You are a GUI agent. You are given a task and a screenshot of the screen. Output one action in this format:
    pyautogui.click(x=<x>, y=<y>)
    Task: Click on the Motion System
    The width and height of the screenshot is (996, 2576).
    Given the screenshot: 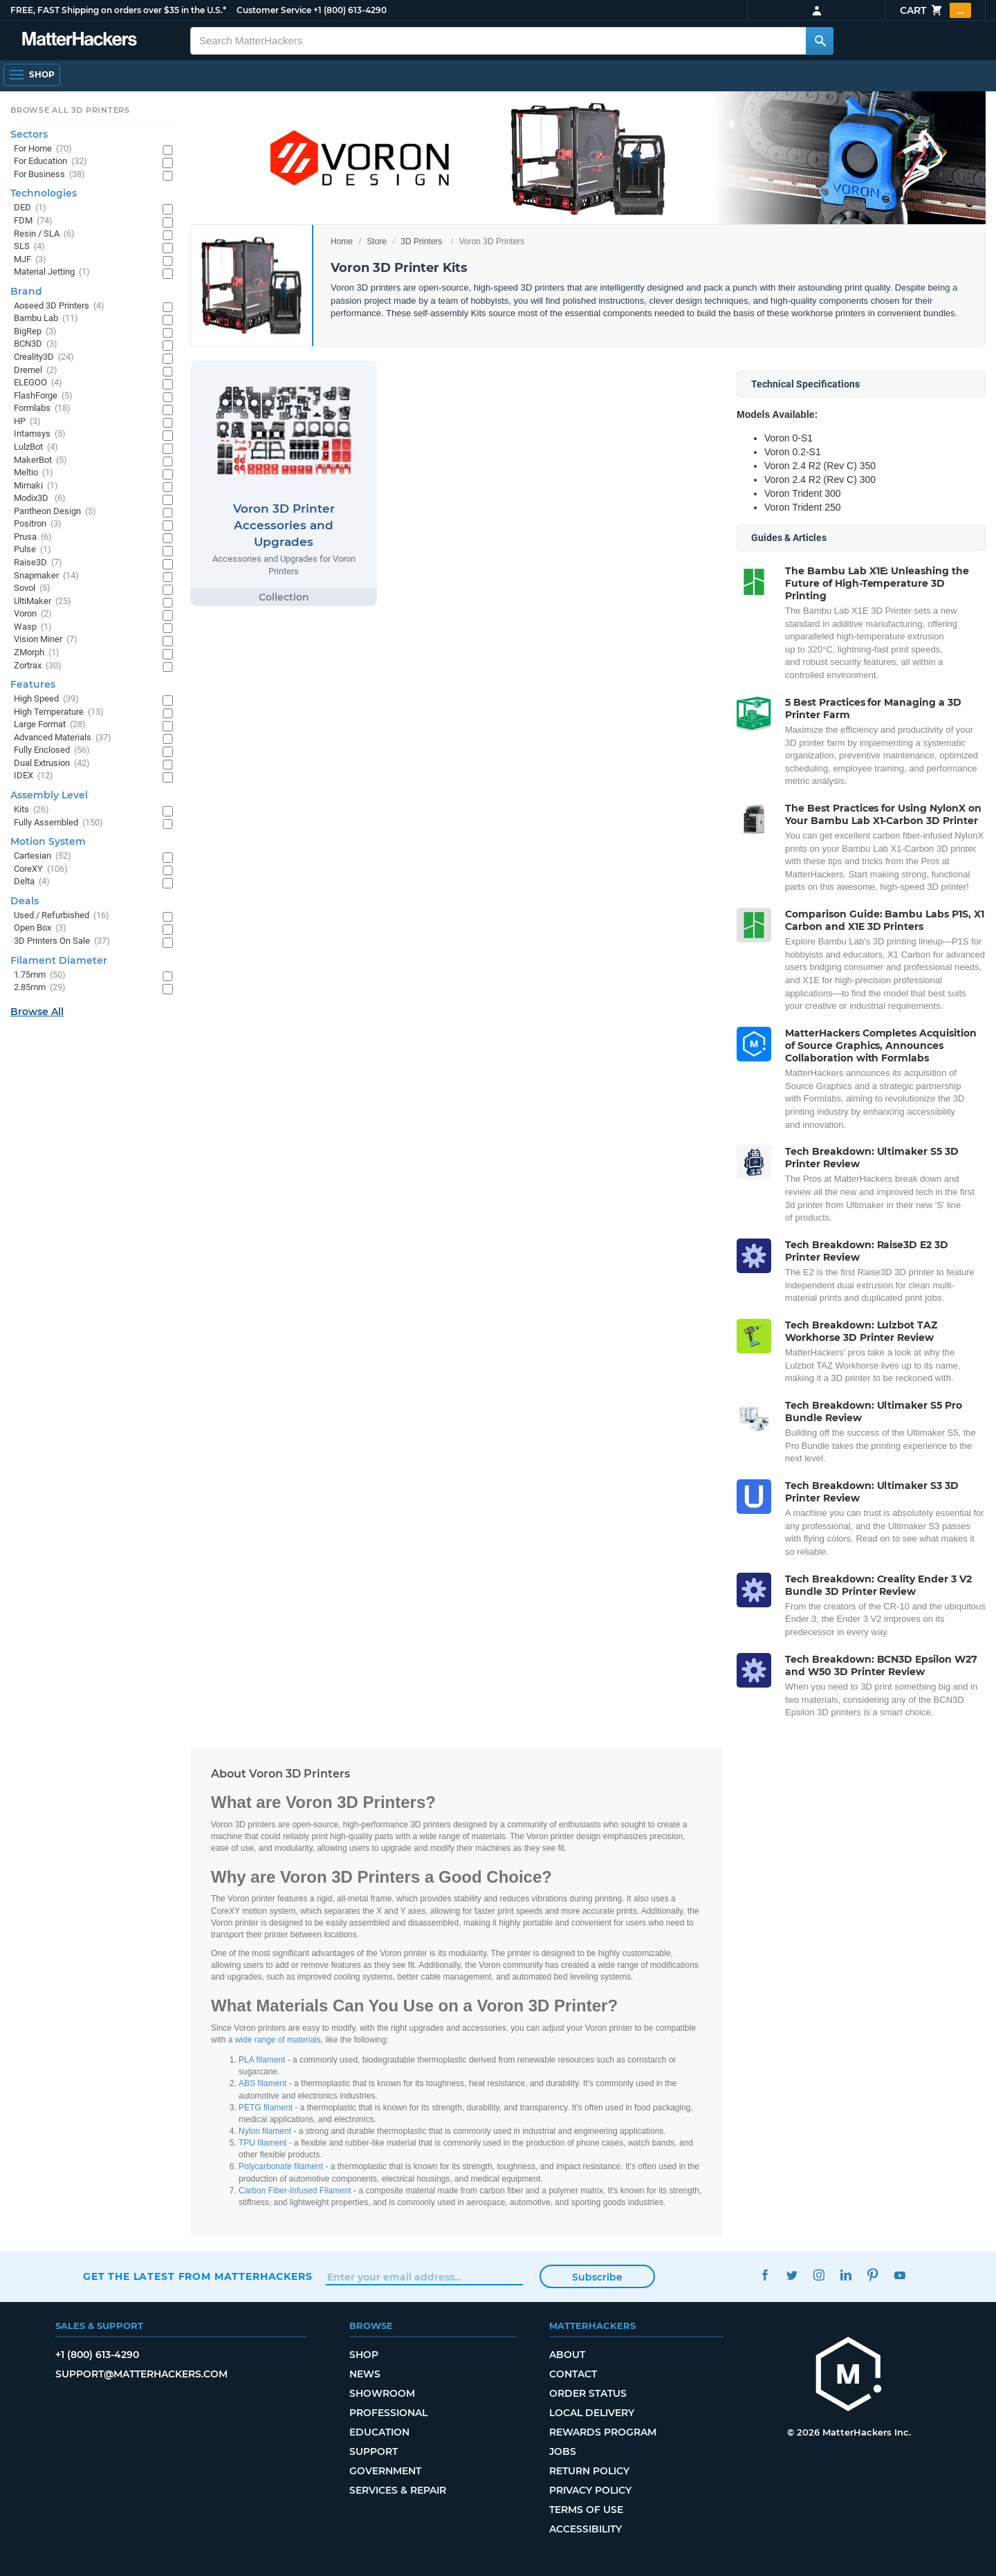 What is the action you would take?
    pyautogui.click(x=48, y=841)
    